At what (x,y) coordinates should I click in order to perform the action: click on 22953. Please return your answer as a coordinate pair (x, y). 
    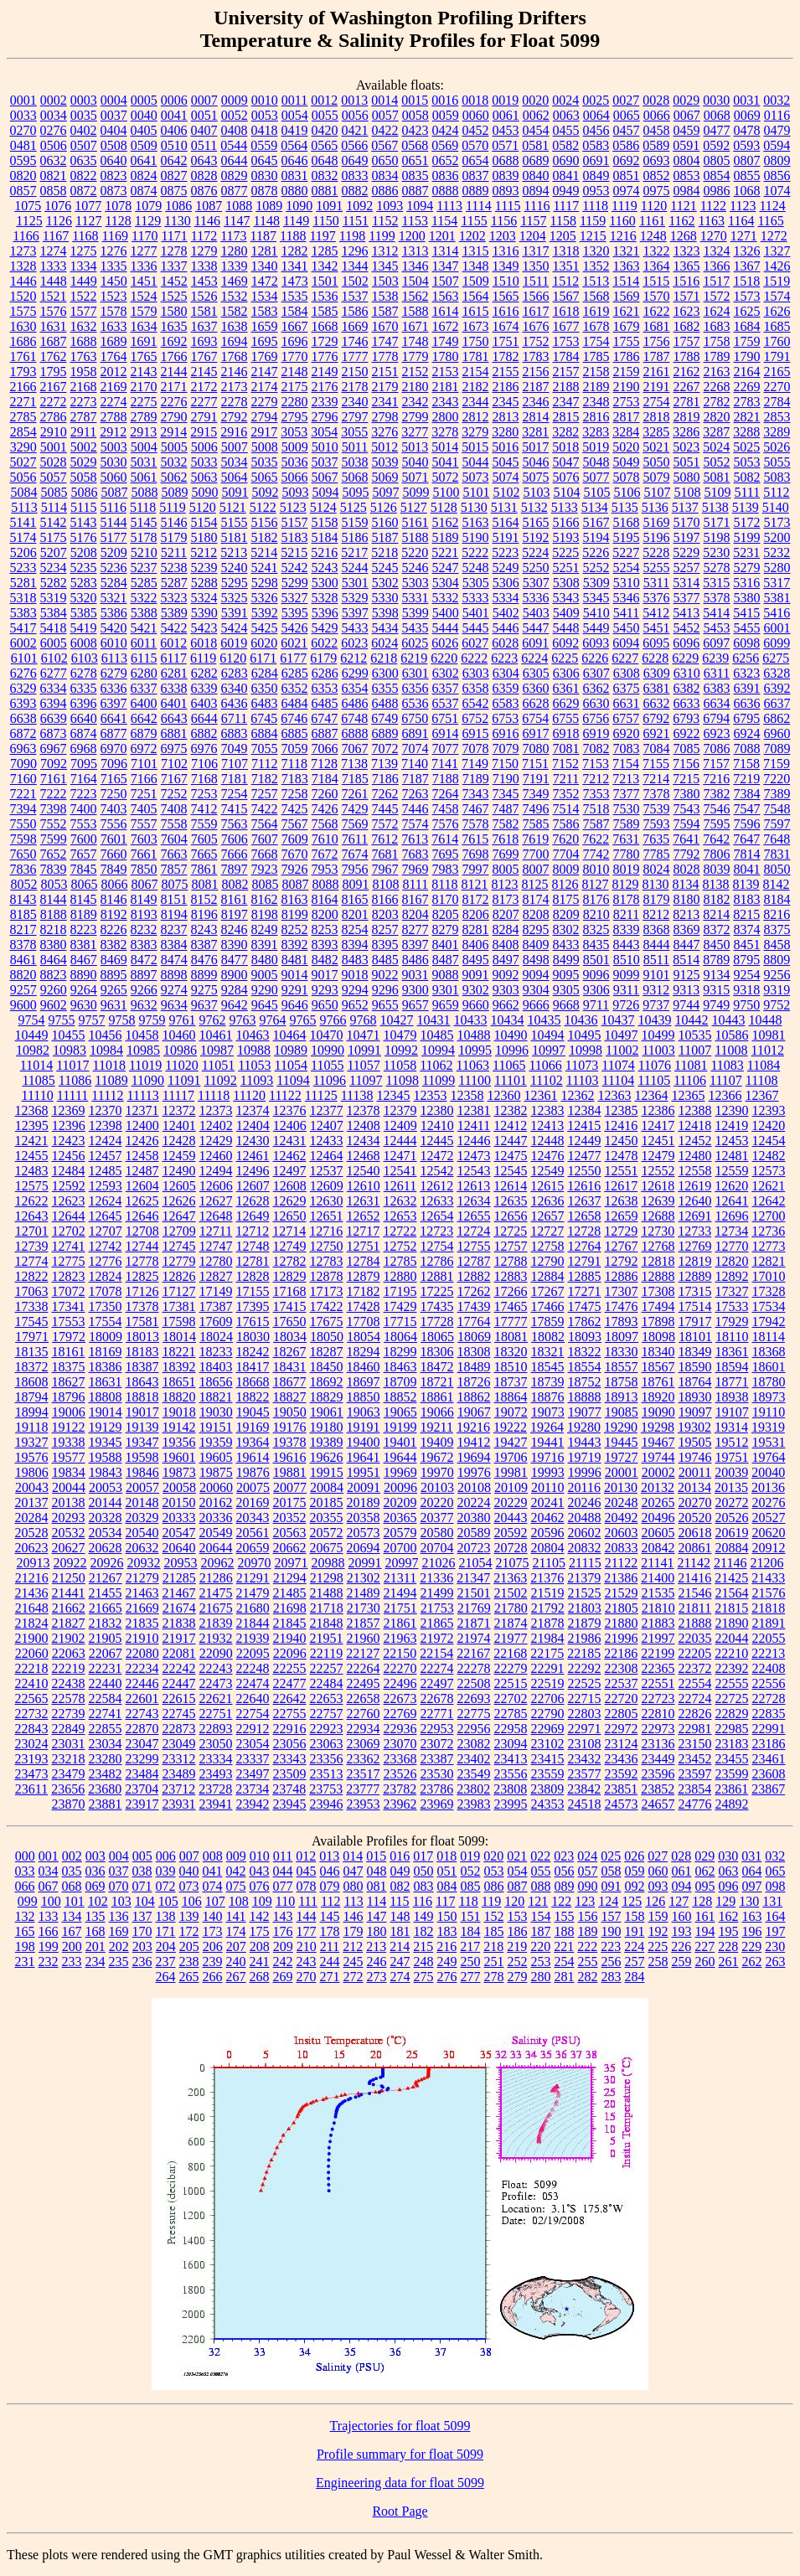
    Looking at the image, I should click on (437, 1729).